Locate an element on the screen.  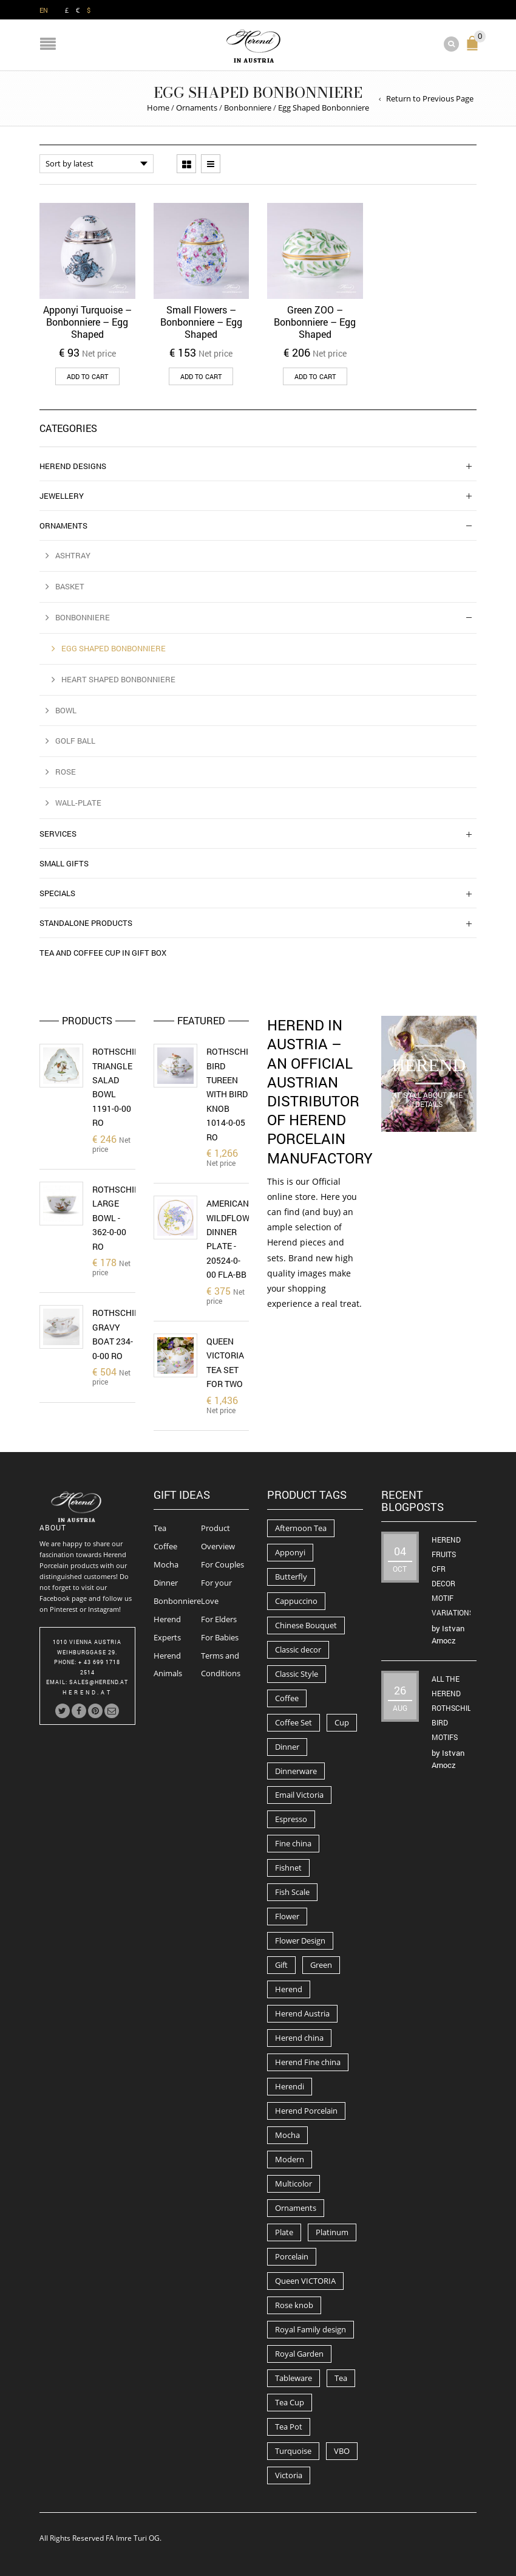
Small Flowers – Bonbonniere – Egg Shaped is located at coordinates (201, 321).